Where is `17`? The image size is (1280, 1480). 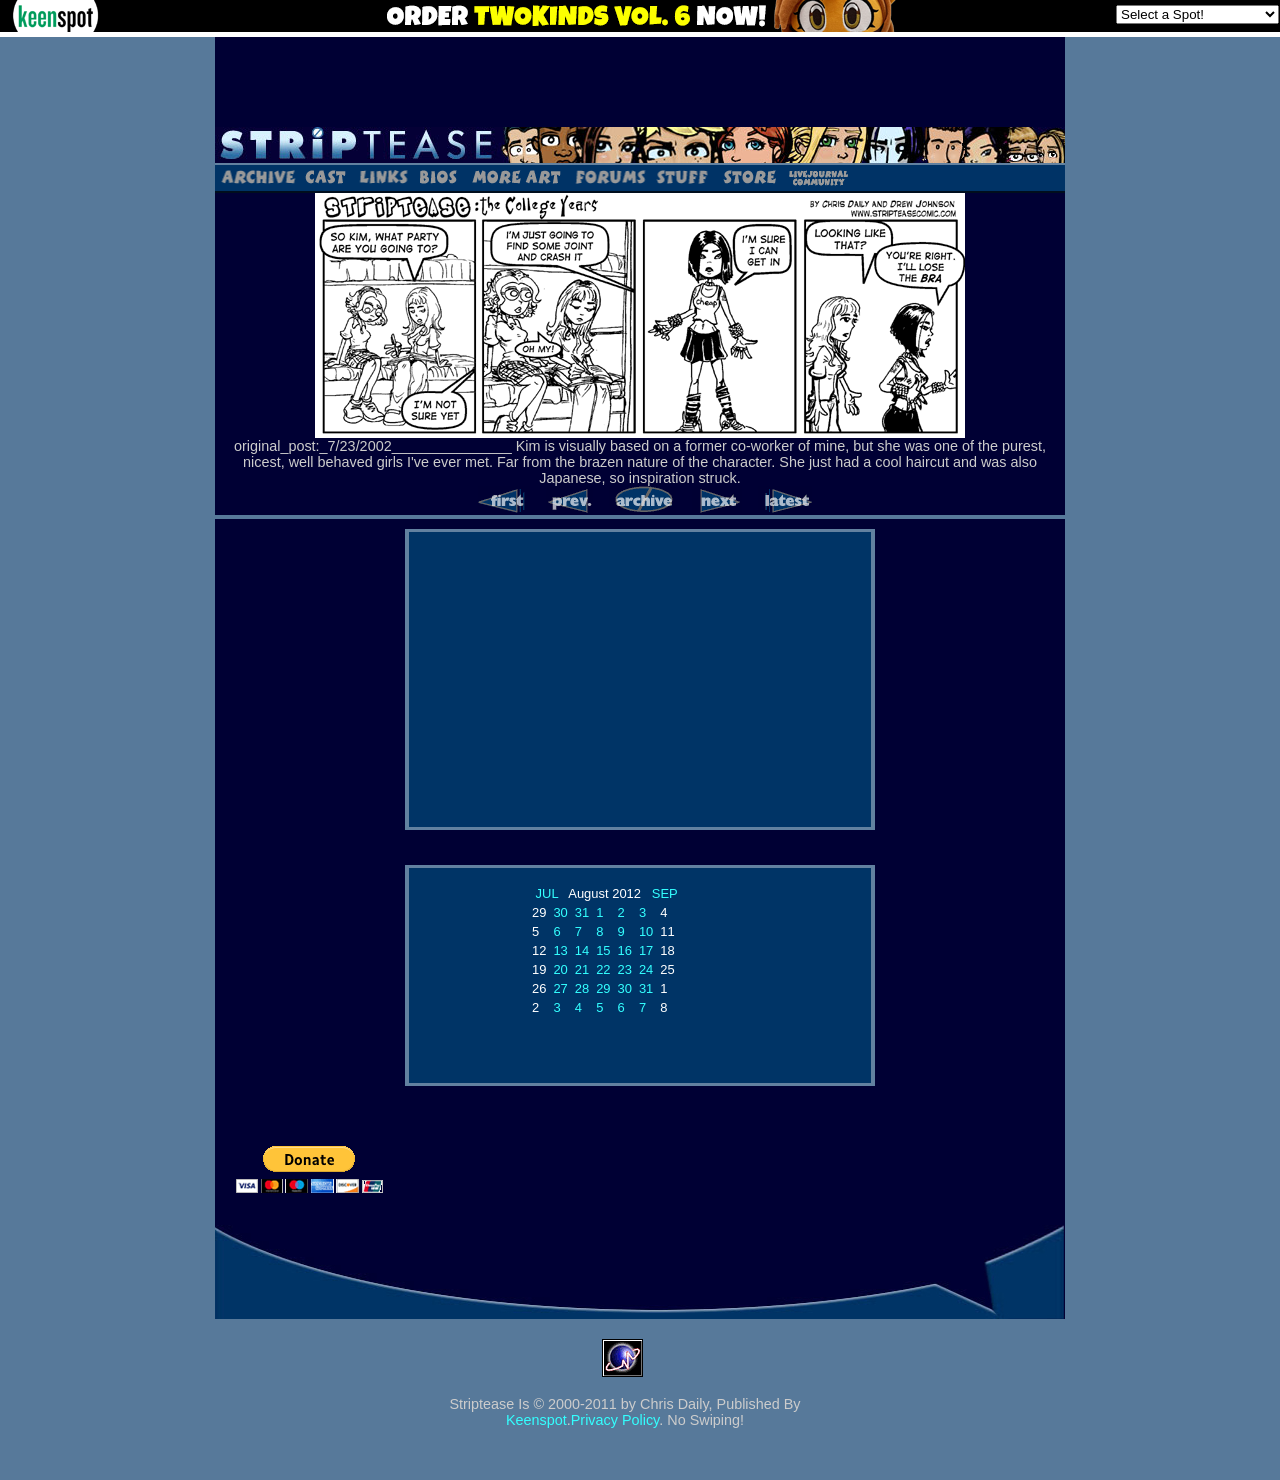 17 is located at coordinates (646, 950).